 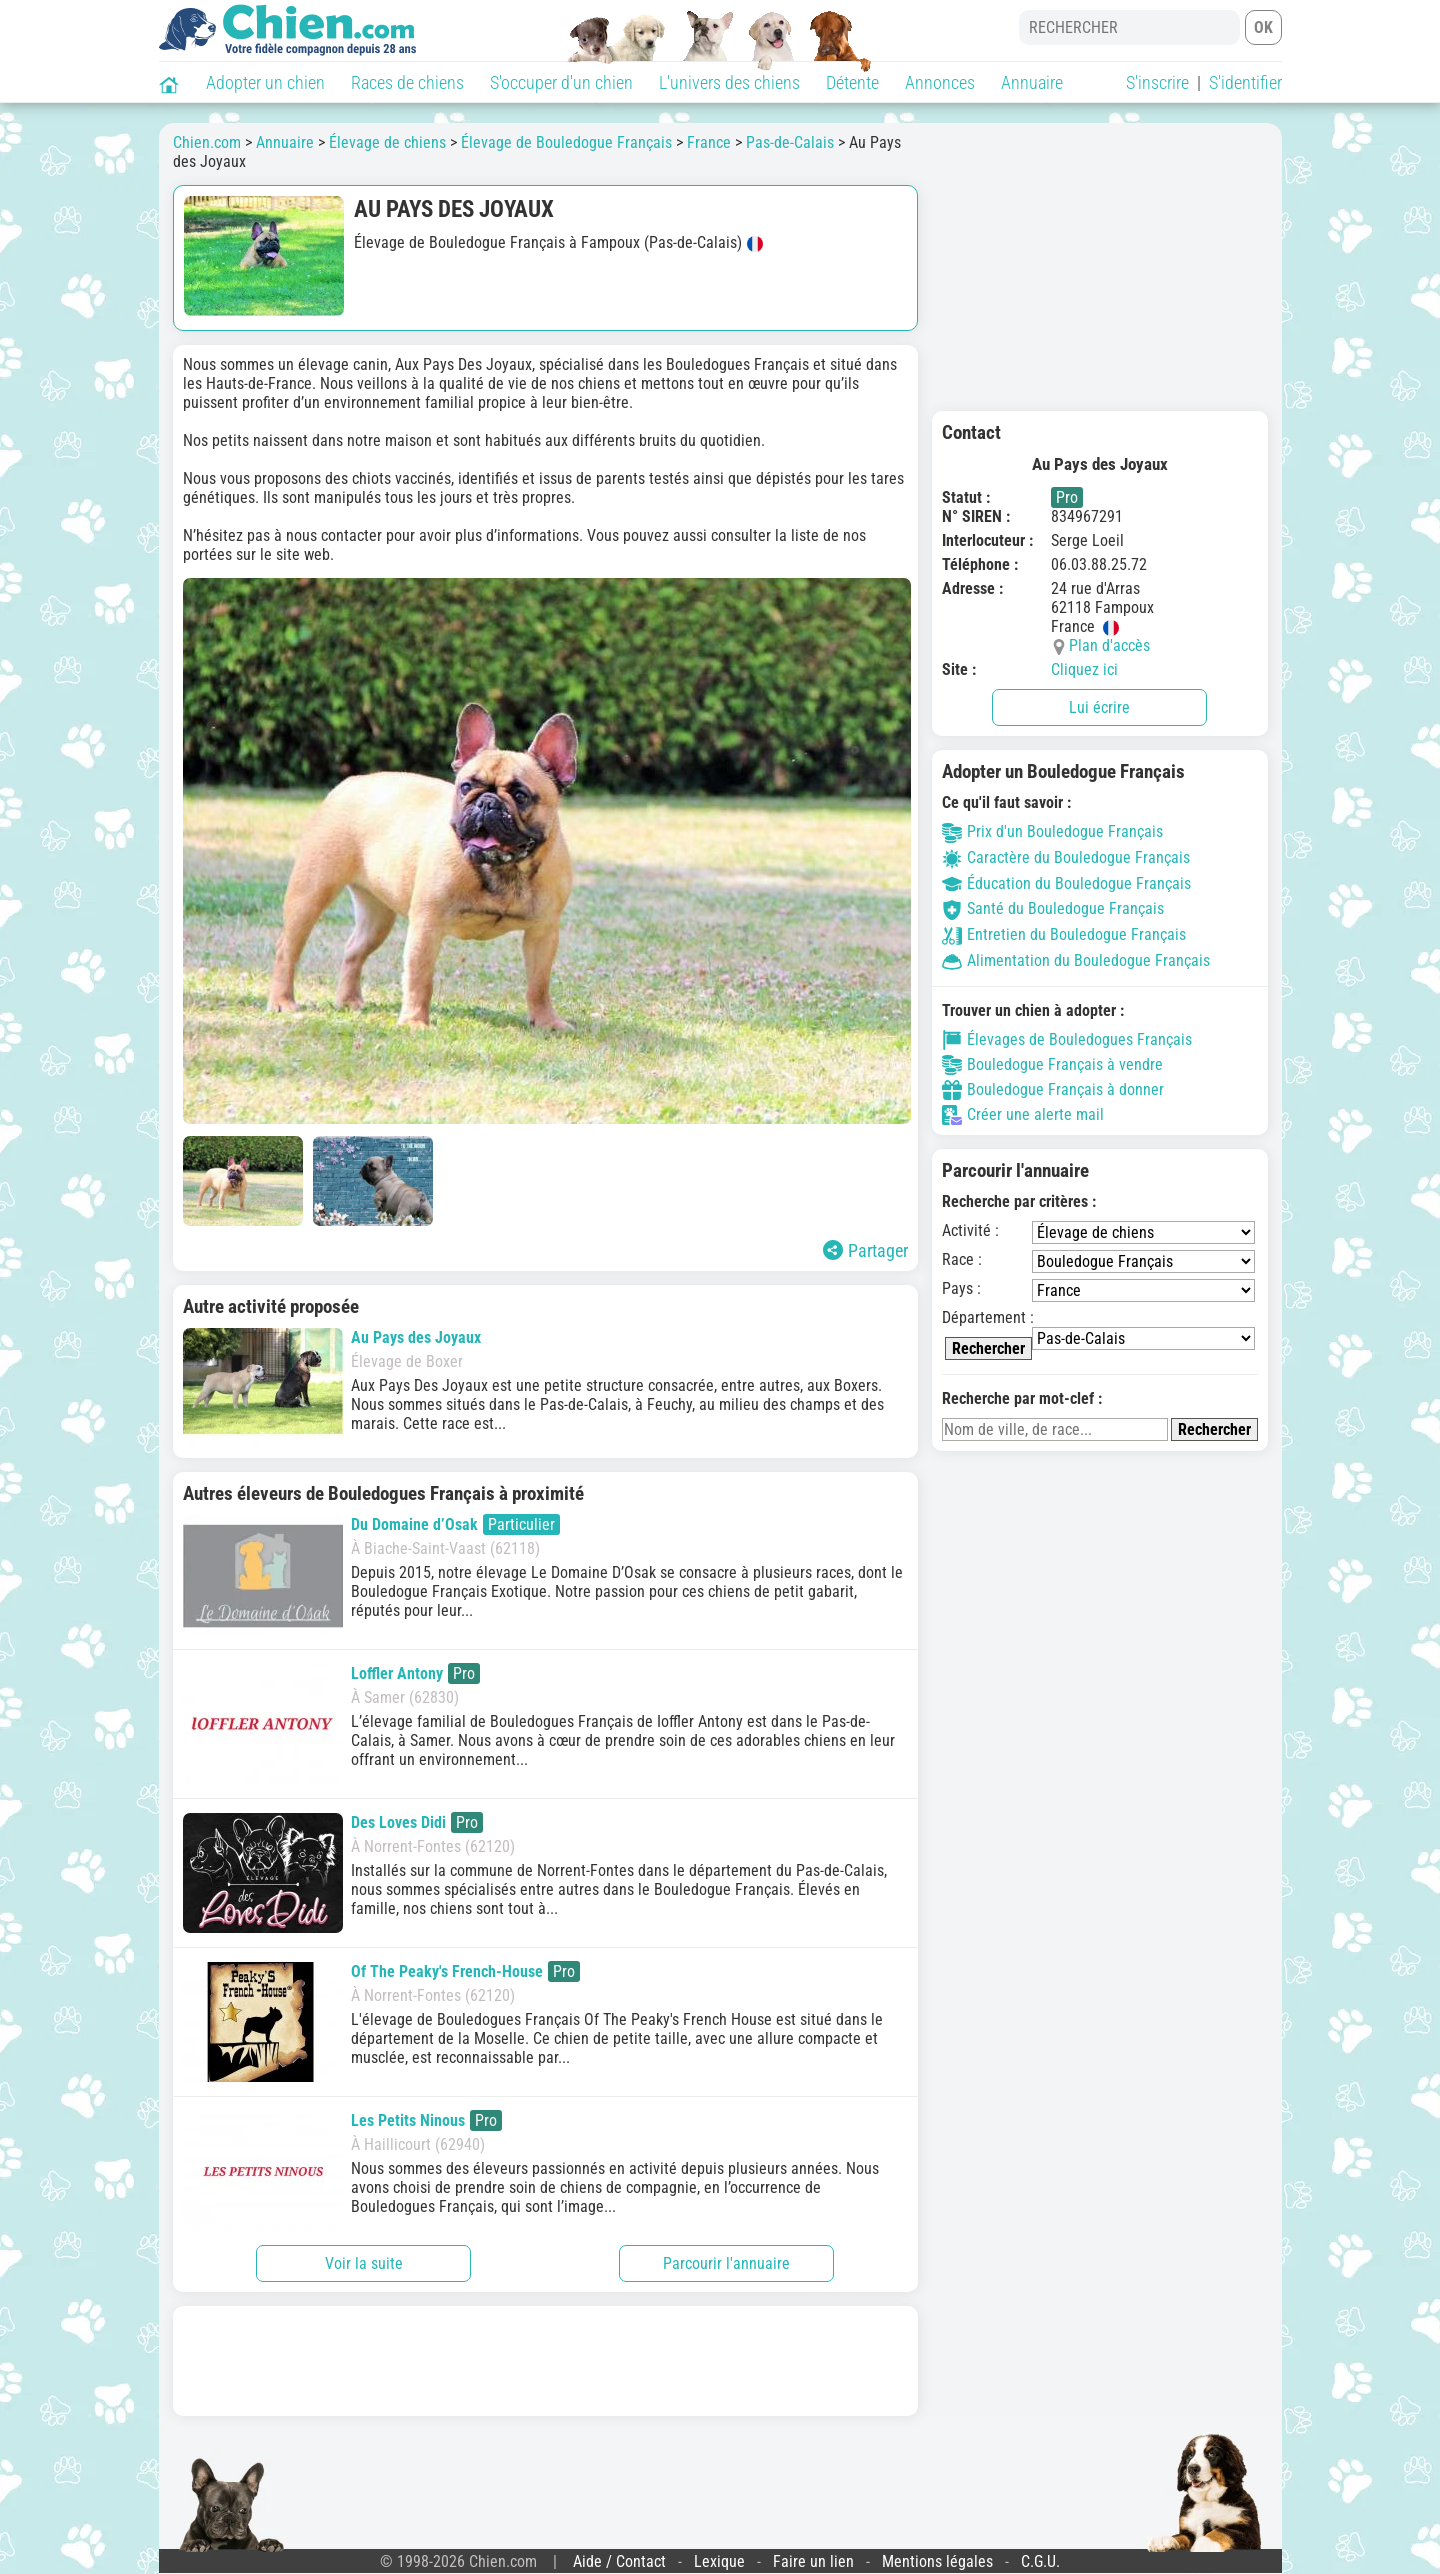 What do you see at coordinates (1076, 960) in the screenshot?
I see `Alimentation du Bouledogue Français` at bounding box center [1076, 960].